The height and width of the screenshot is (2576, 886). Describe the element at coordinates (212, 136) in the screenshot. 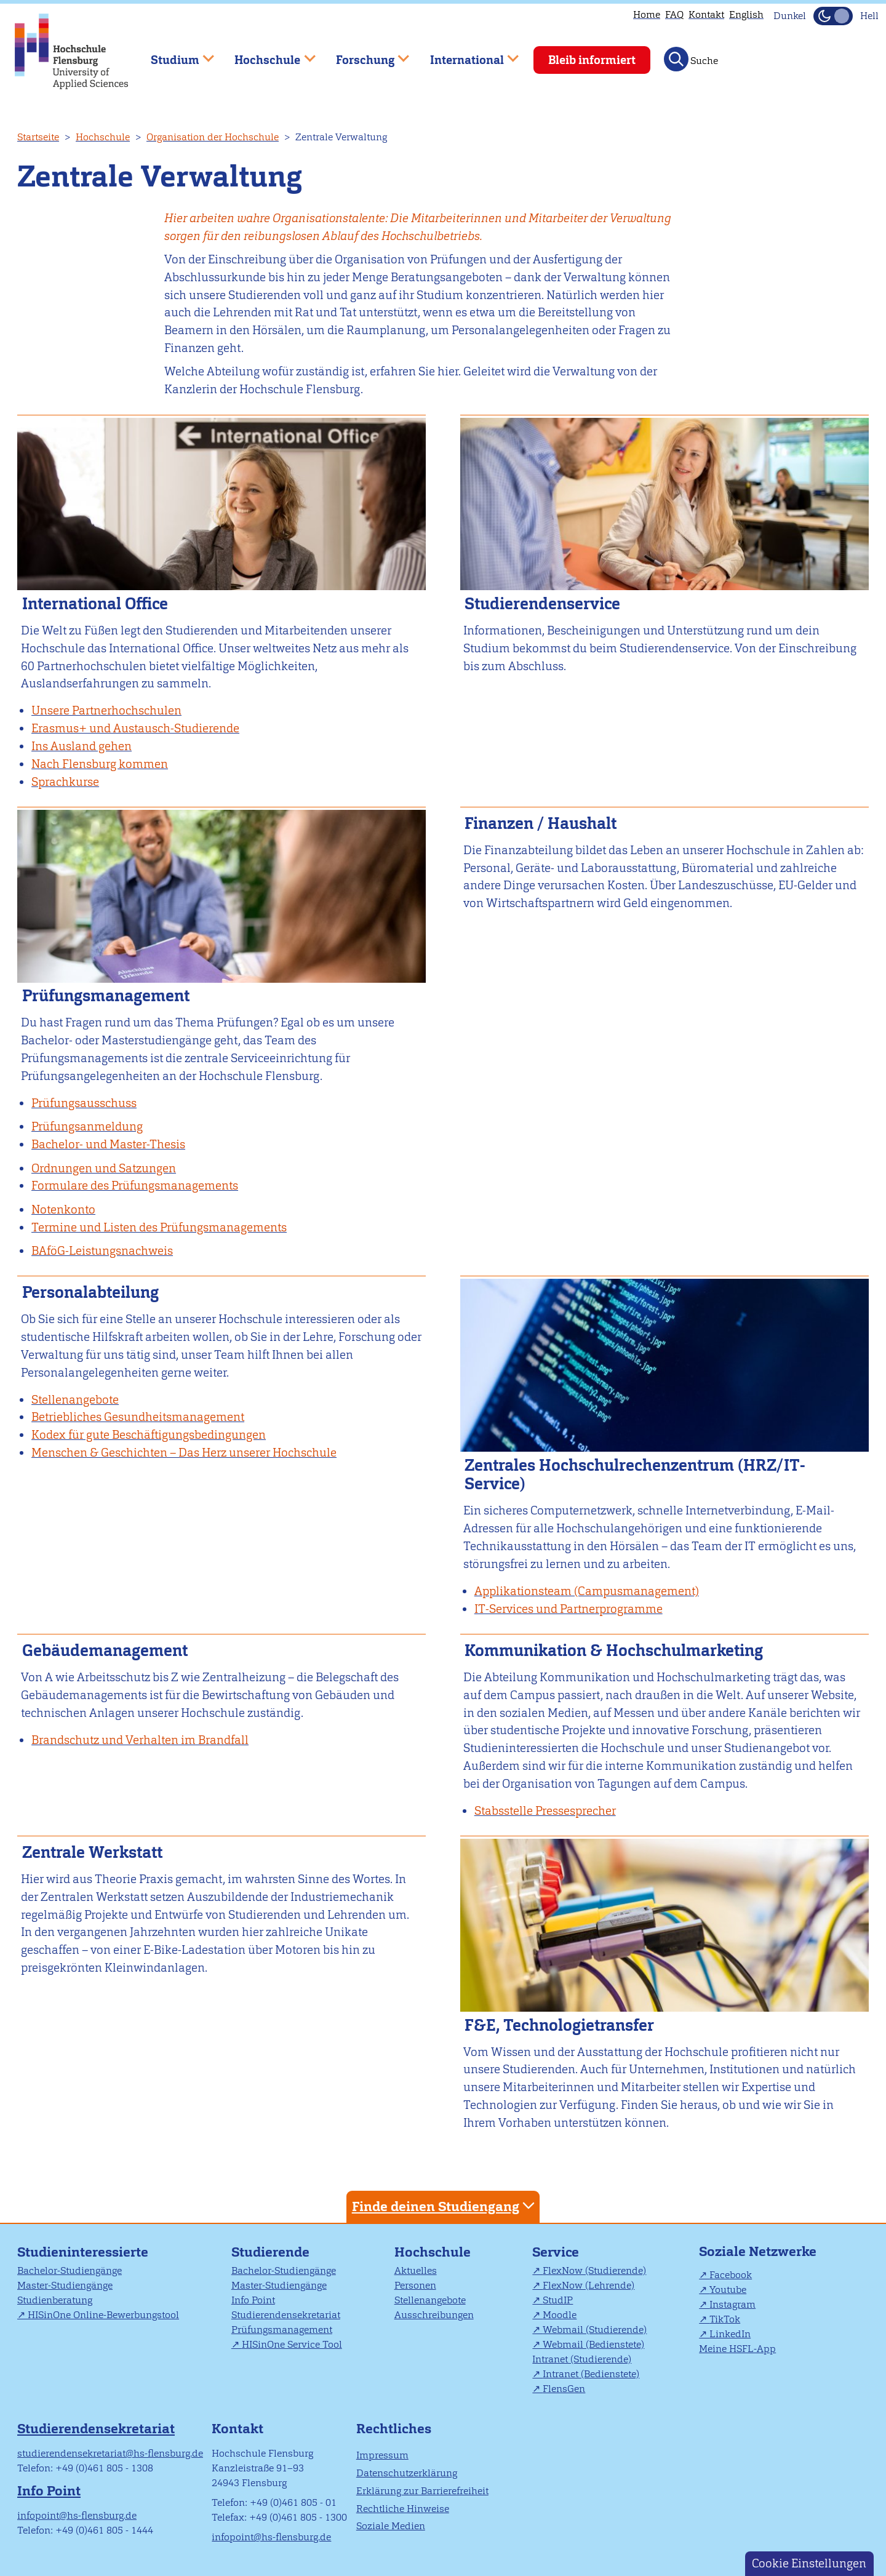

I see `Organisation der Hochschule` at that location.